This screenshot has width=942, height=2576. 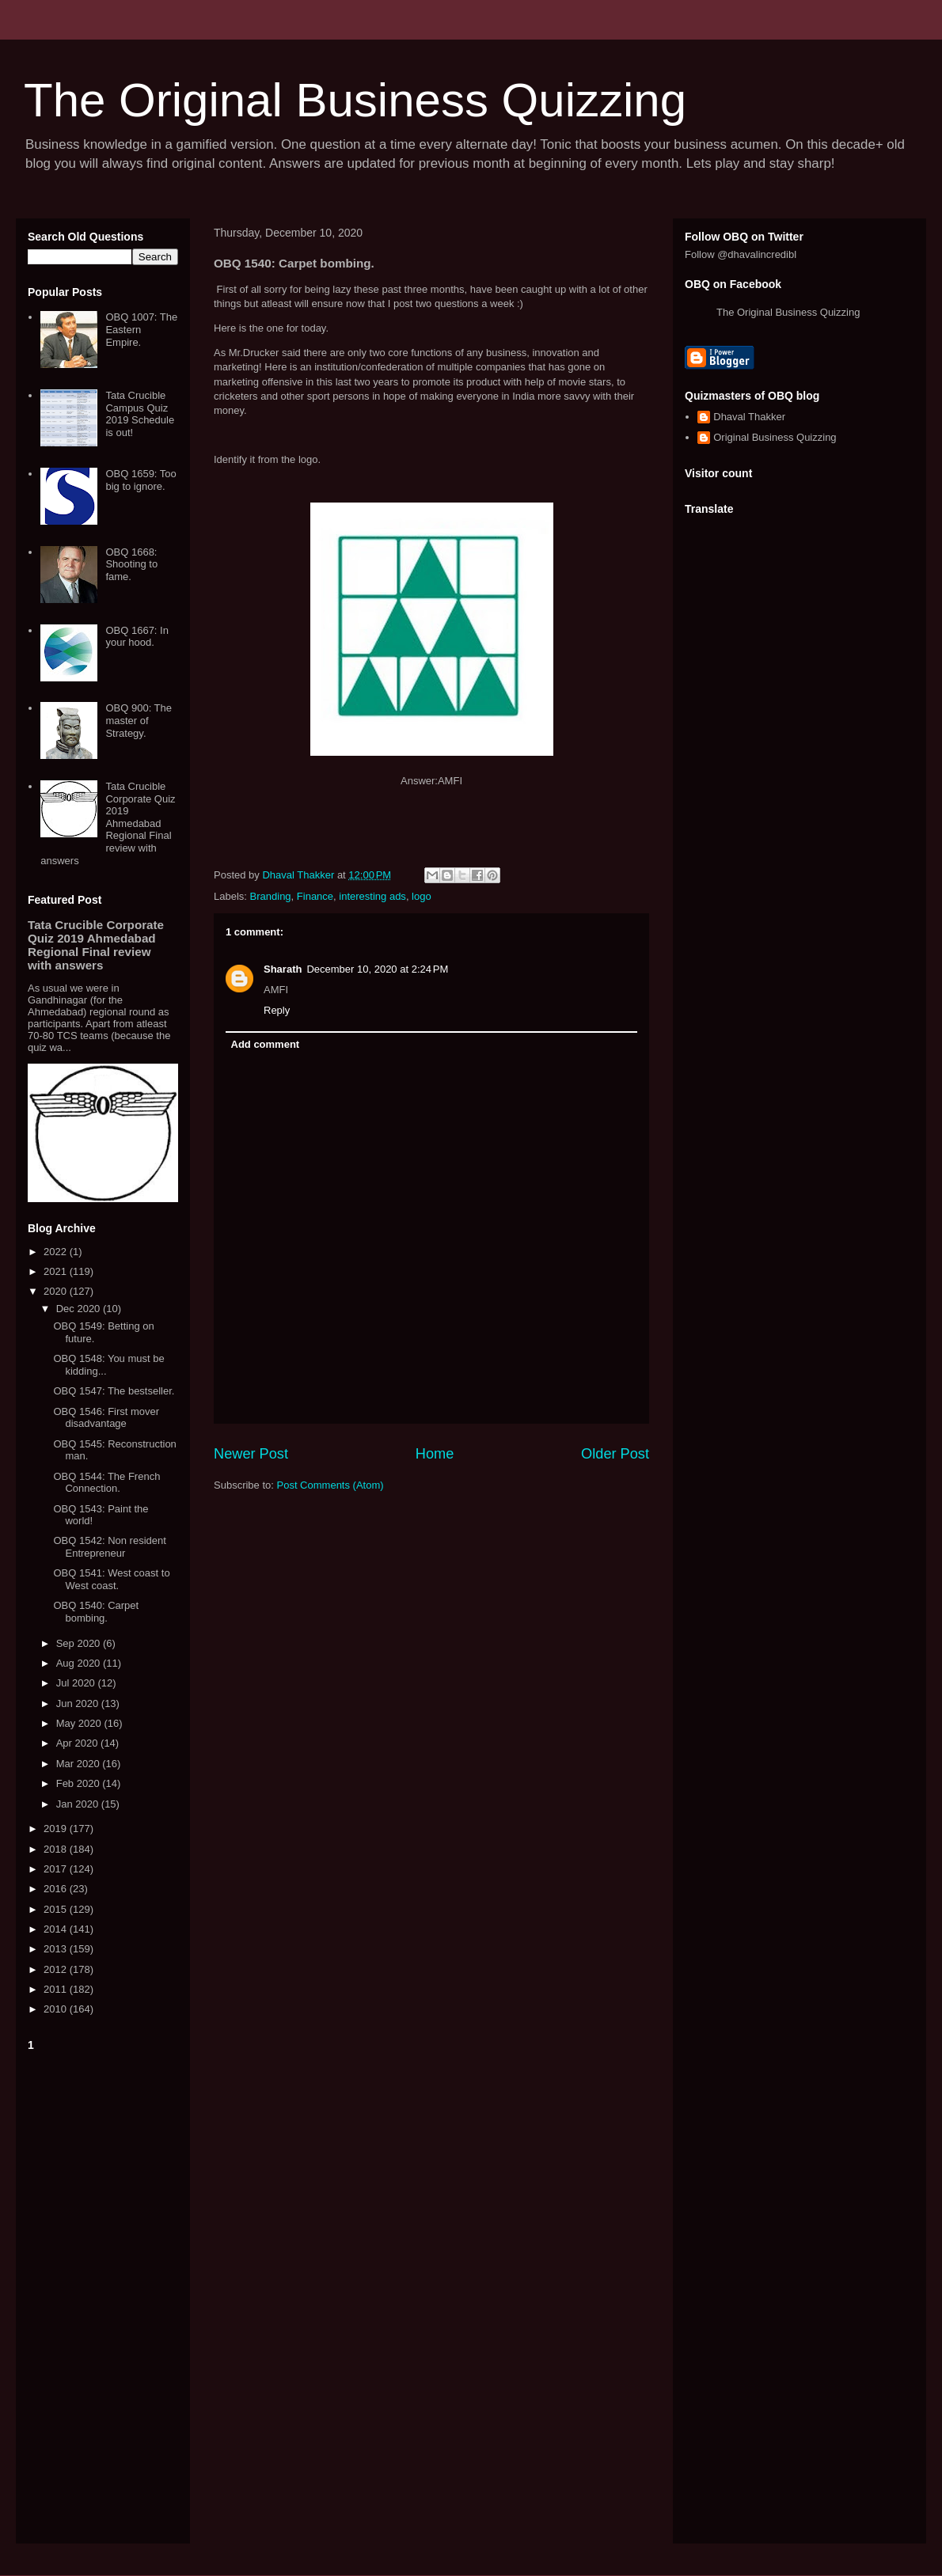 I want to click on Tata Crucible Campus Quiz 2019 Schedule is out!, so click(x=139, y=413).